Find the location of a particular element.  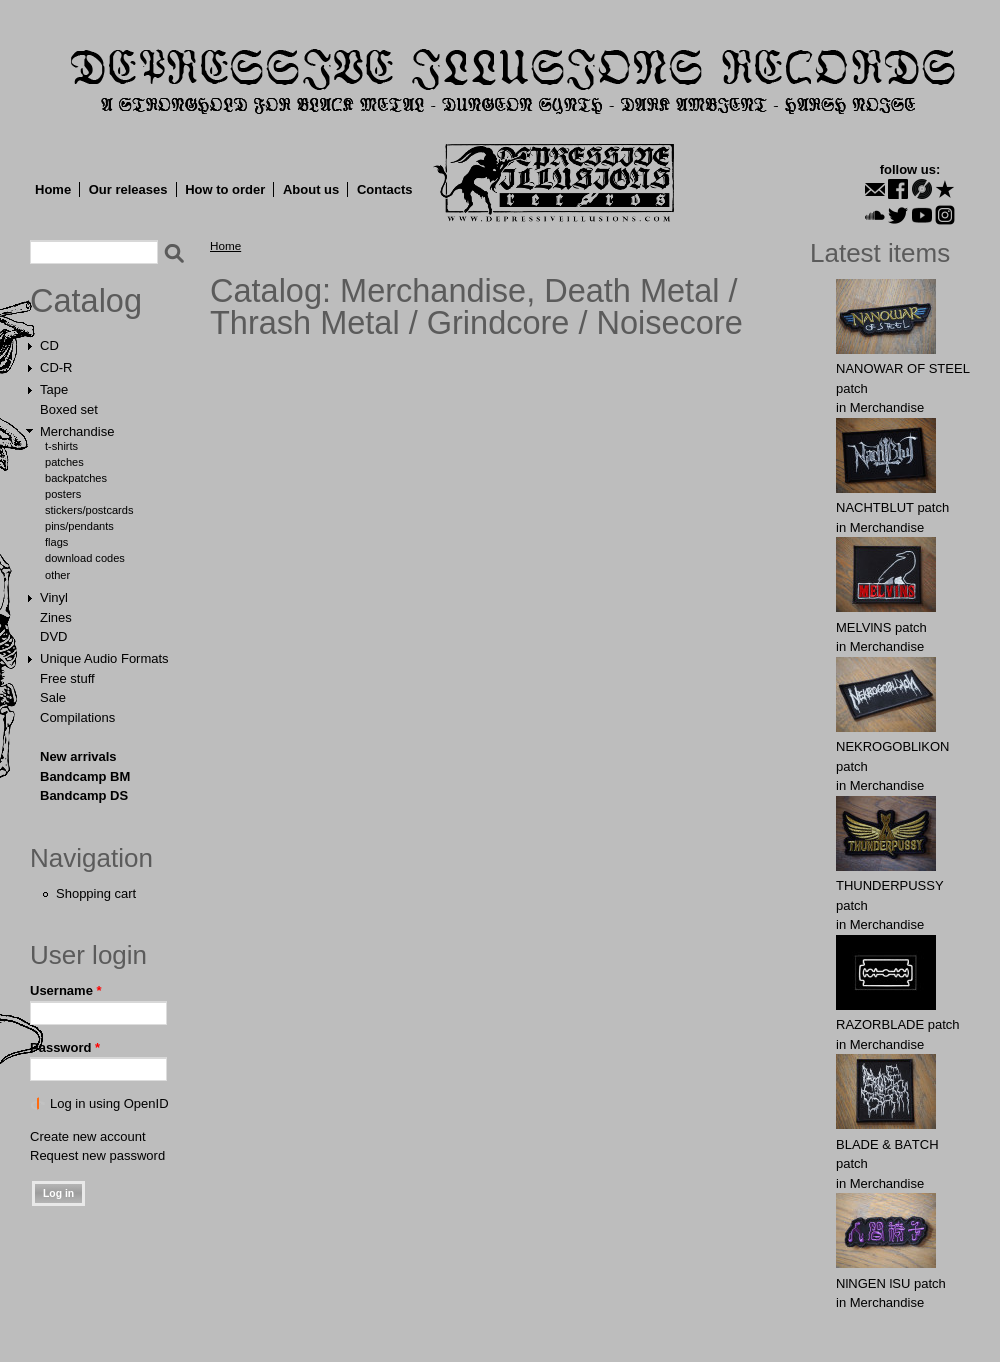

Request new password is located at coordinates (97, 1155).